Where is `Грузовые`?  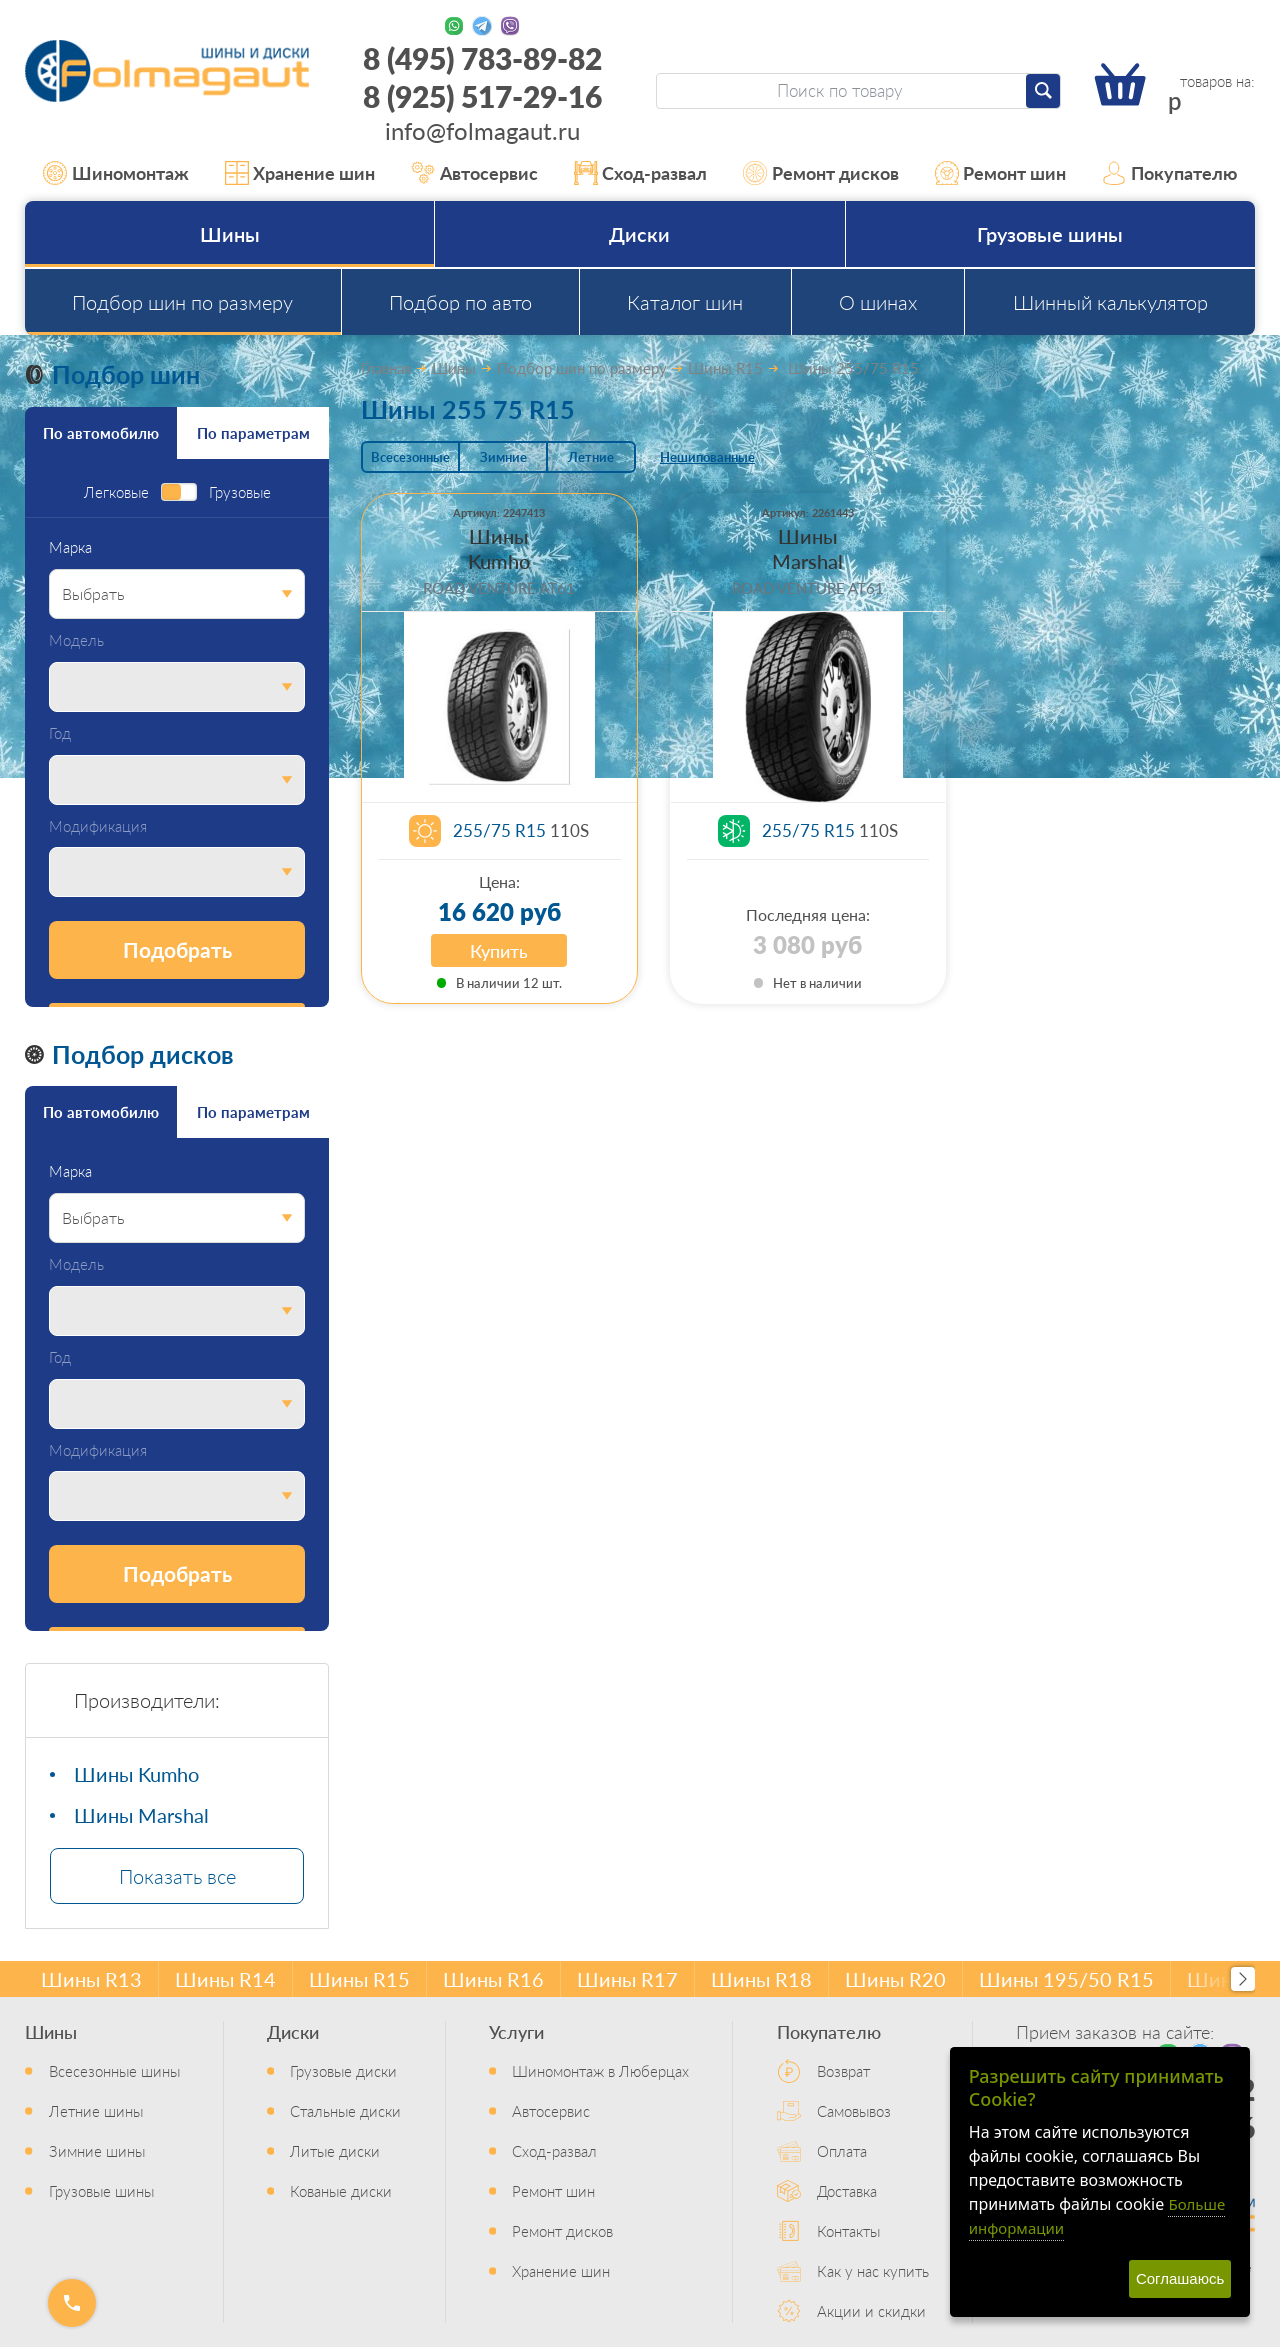
Грузовые is located at coordinates (240, 492).